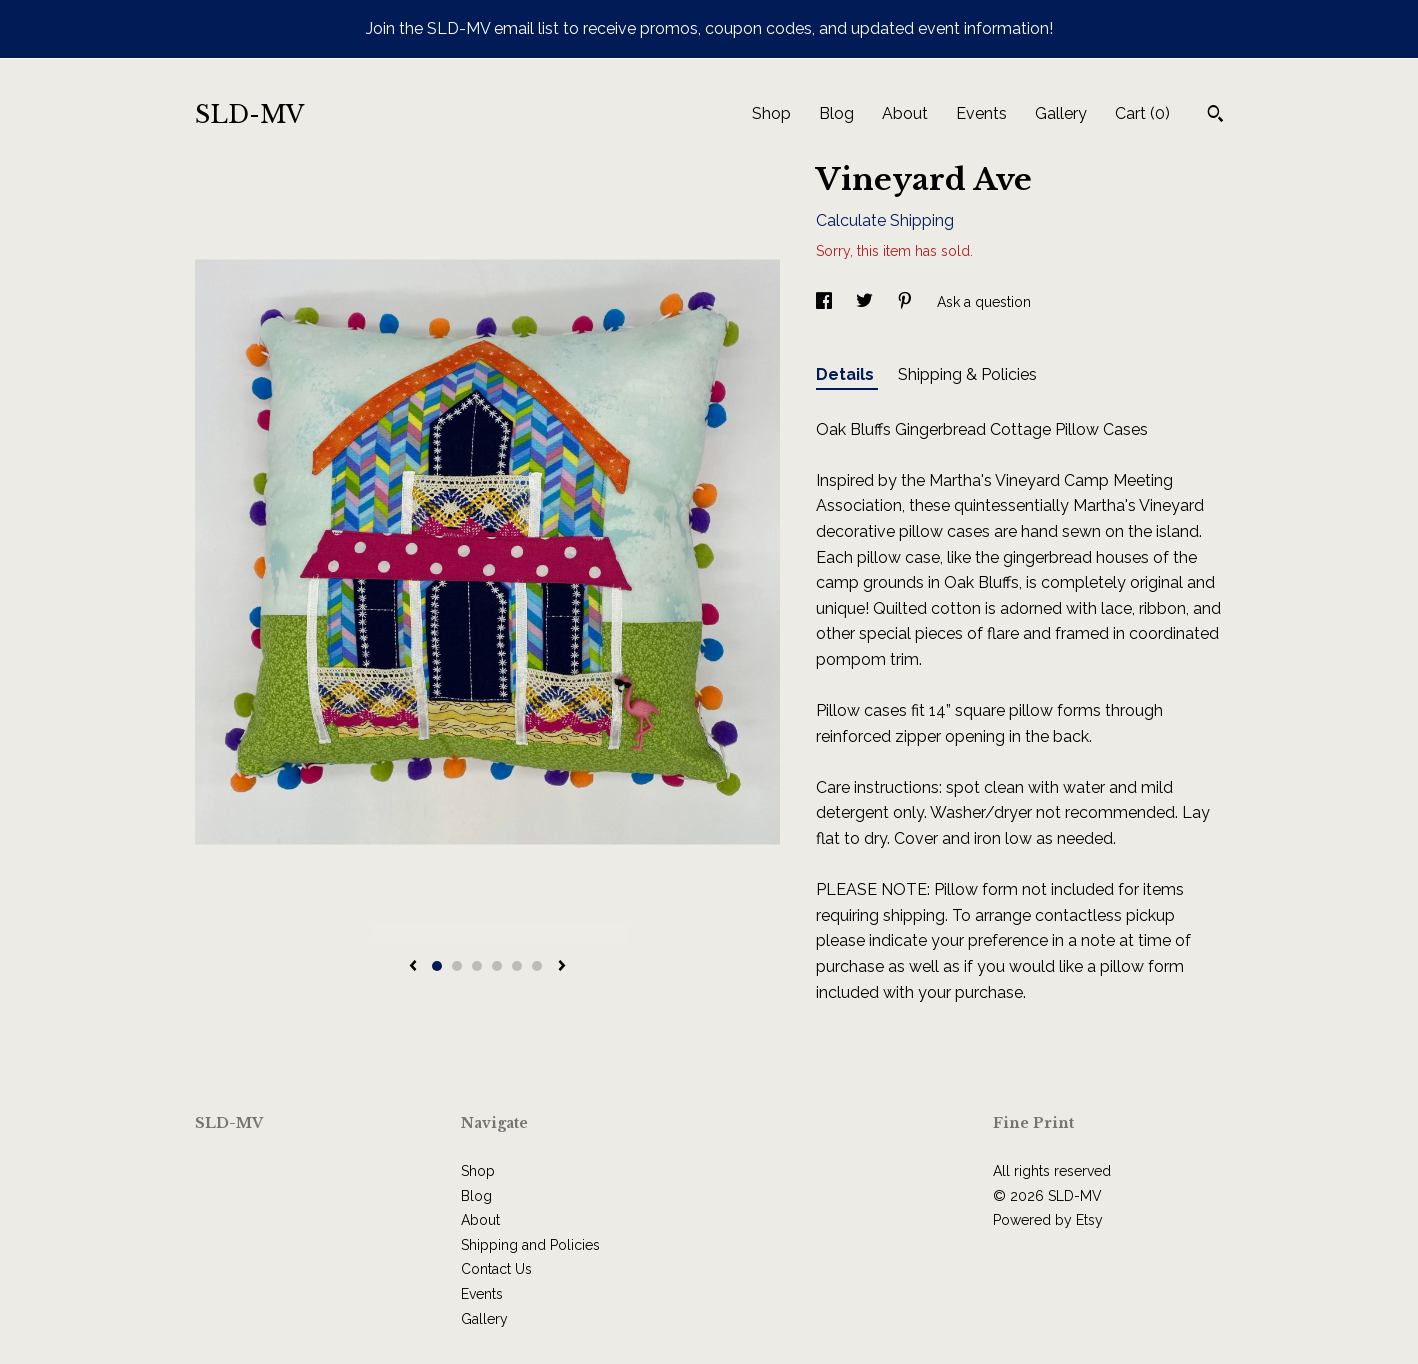  Describe the element at coordinates (984, 302) in the screenshot. I see `Ask a question` at that location.